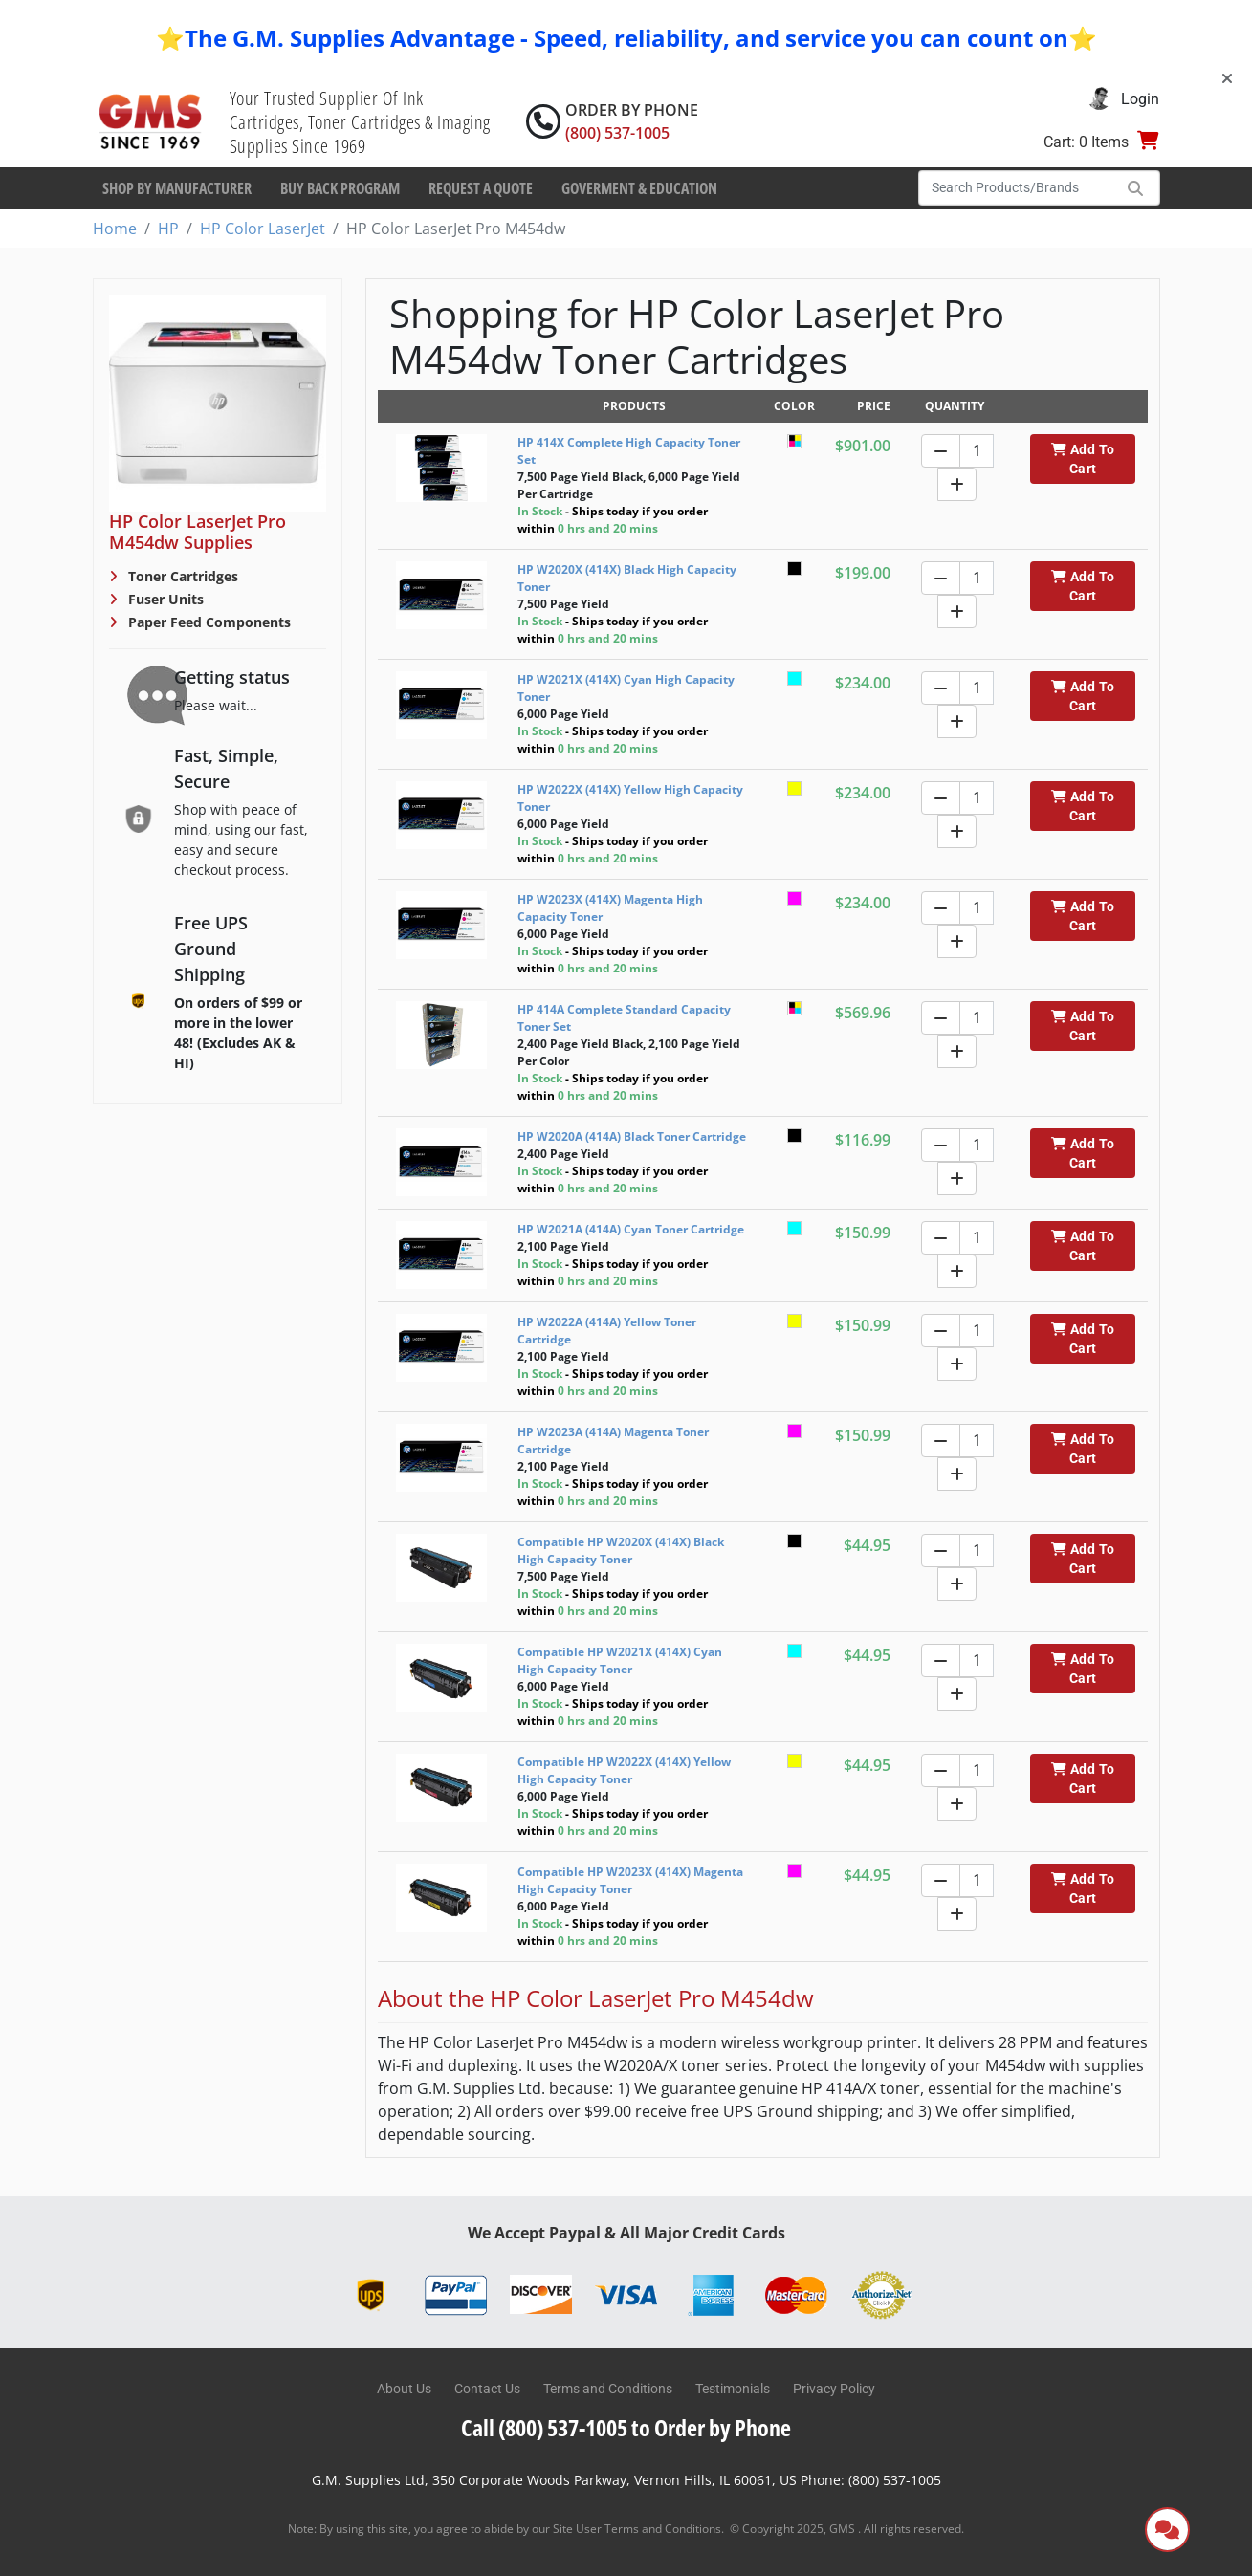 The image size is (1252, 2576). Describe the element at coordinates (487, 2388) in the screenshot. I see `Contact Us` at that location.